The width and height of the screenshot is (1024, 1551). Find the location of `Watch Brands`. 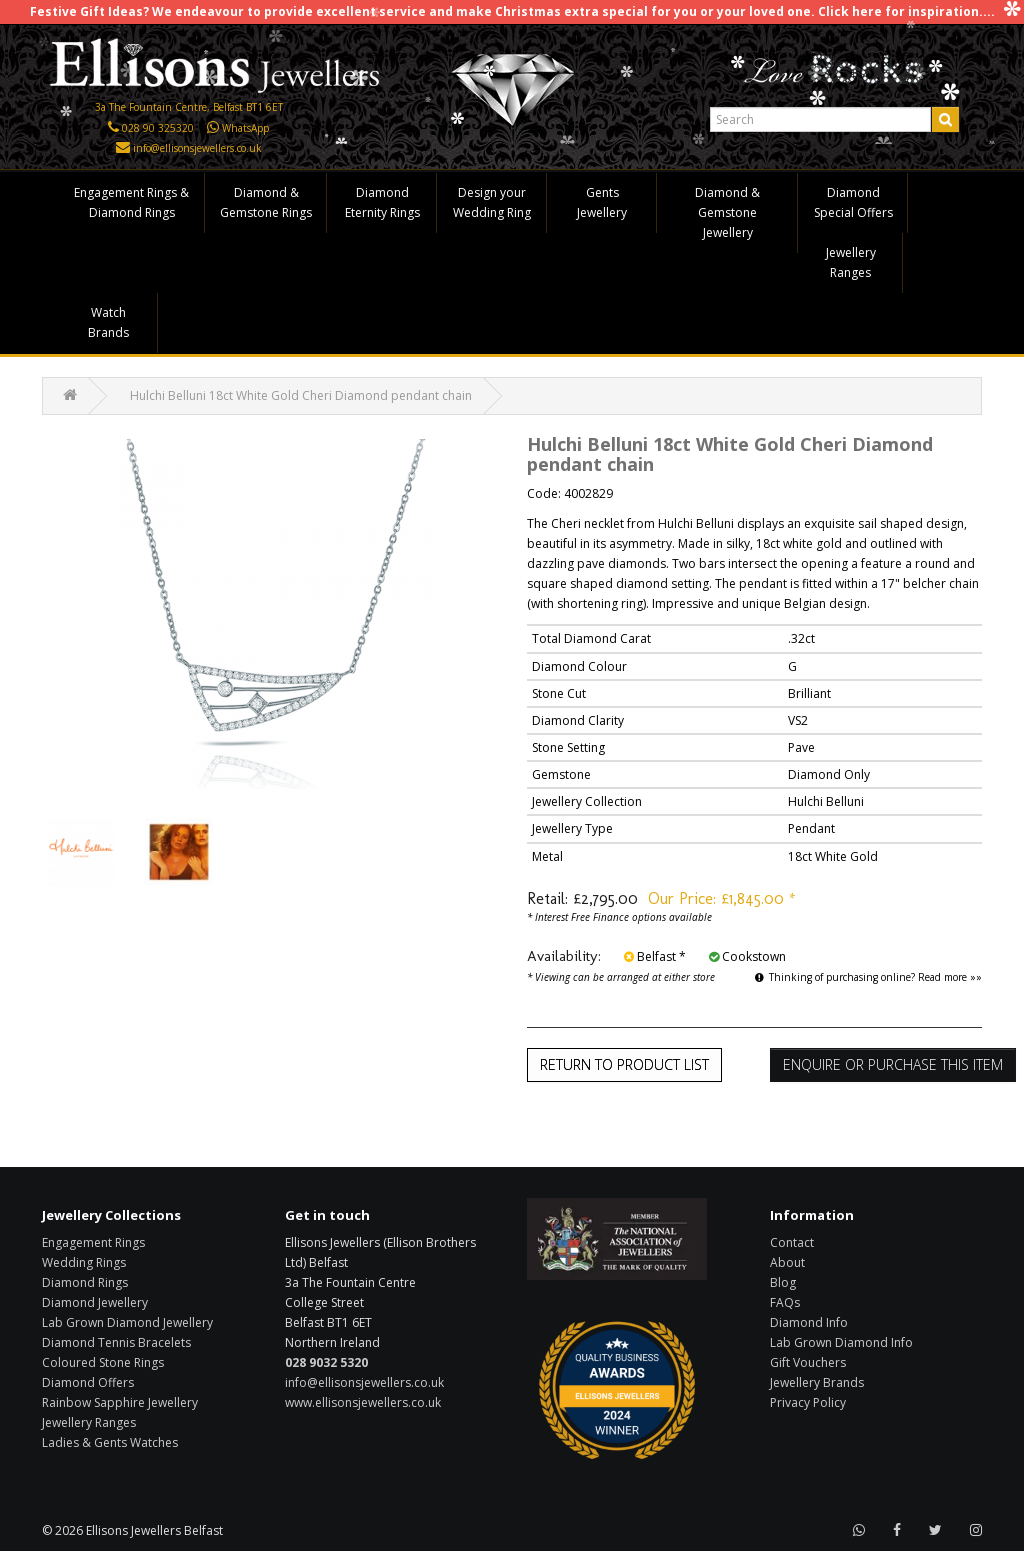

Watch Brands is located at coordinates (108, 322).